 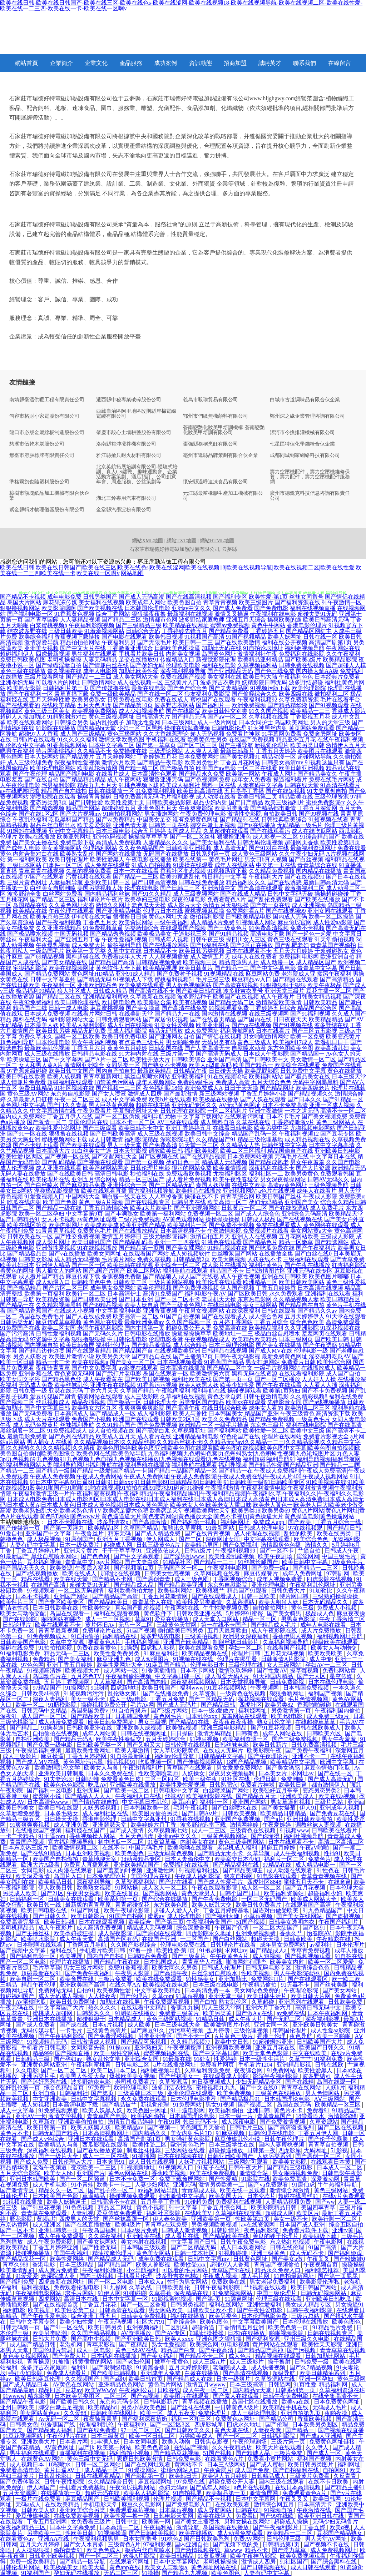 I want to click on 日韩第一夜, so click(x=261, y=2150).